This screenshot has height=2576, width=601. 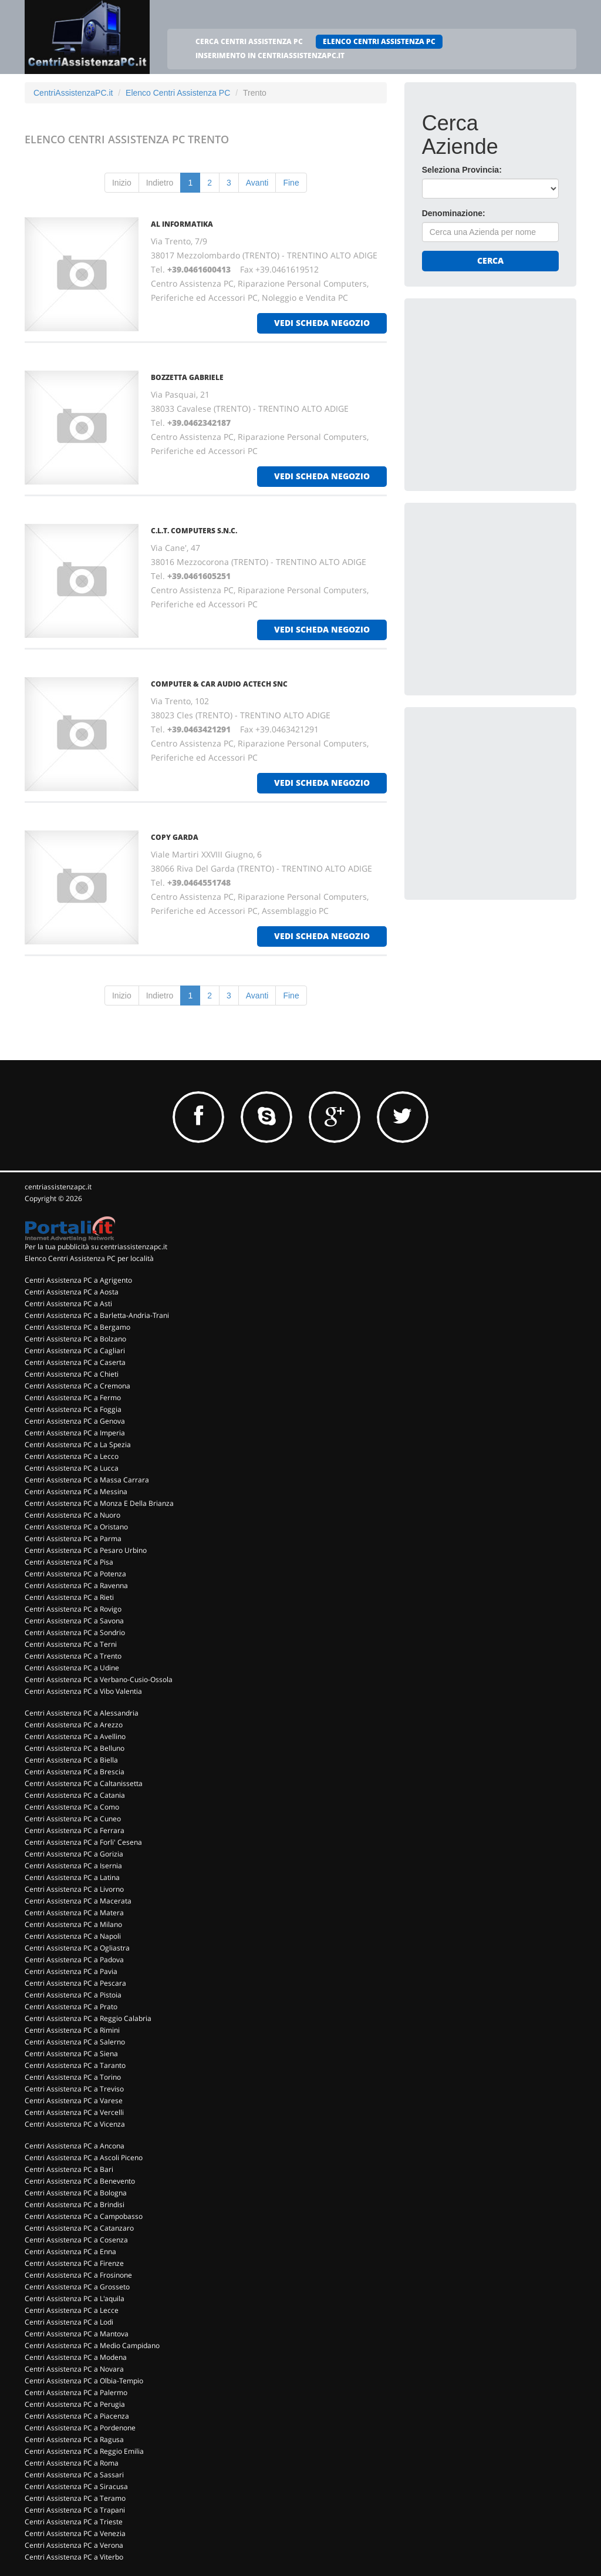 I want to click on Centri Assistenza PC a Pisa, so click(x=69, y=1562).